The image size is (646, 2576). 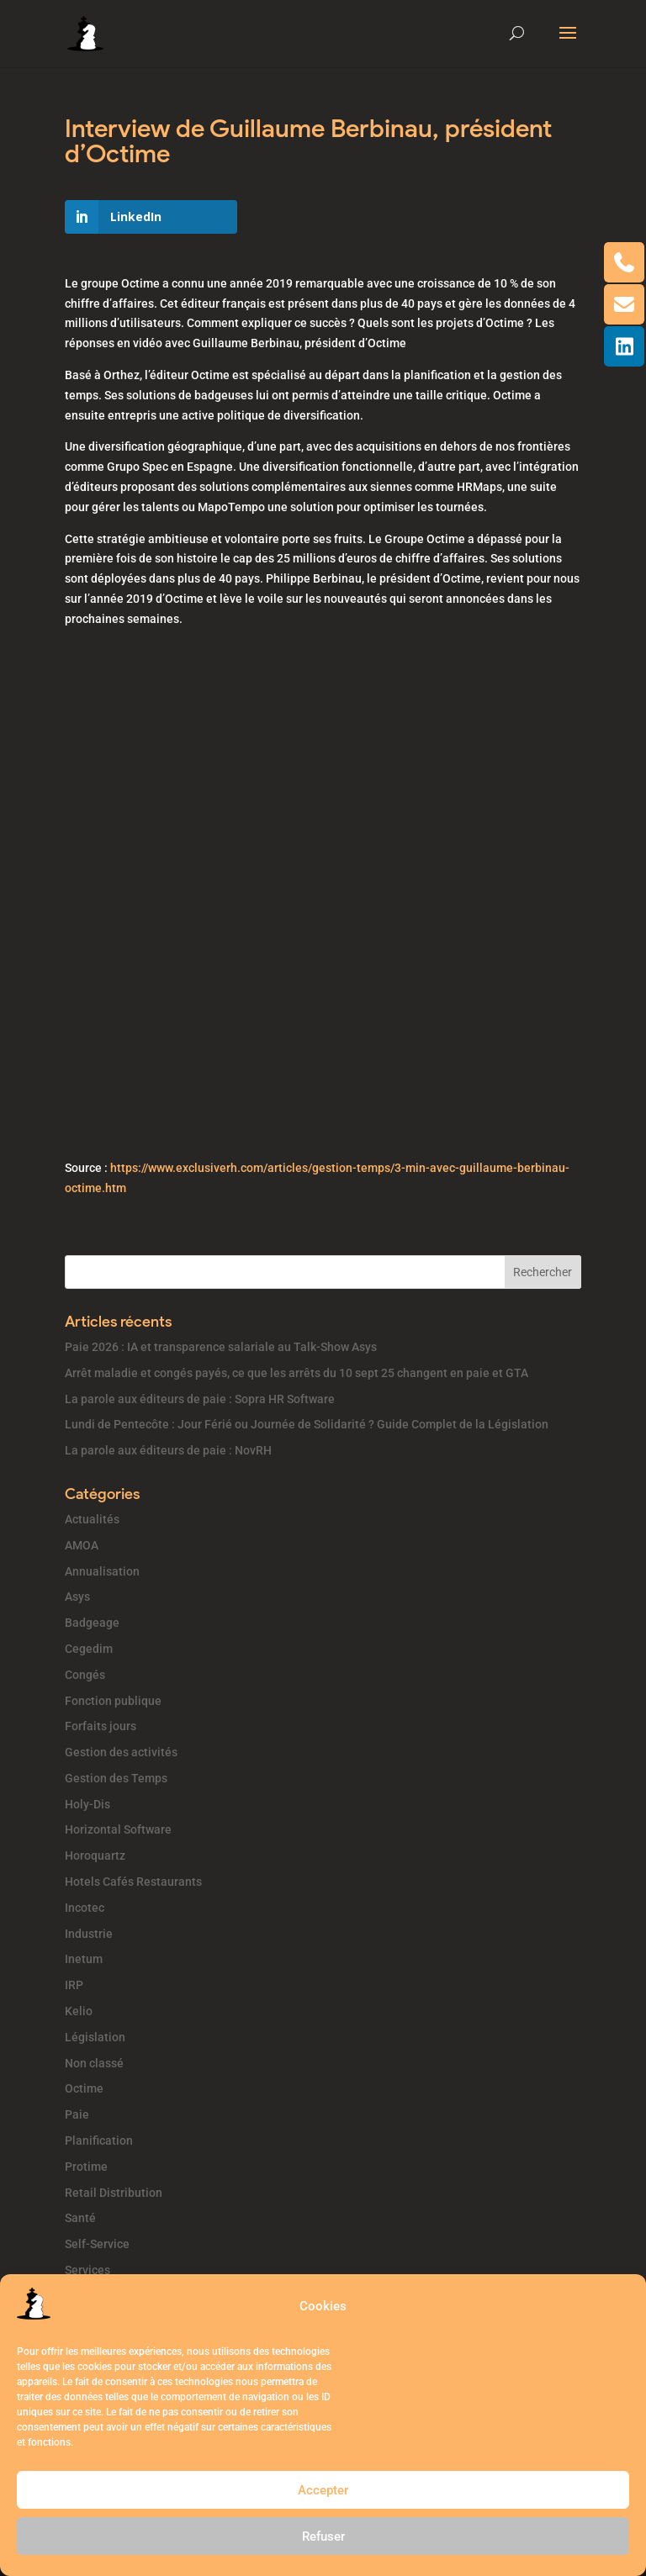 What do you see at coordinates (102, 1571) in the screenshot?
I see `Annualisation` at bounding box center [102, 1571].